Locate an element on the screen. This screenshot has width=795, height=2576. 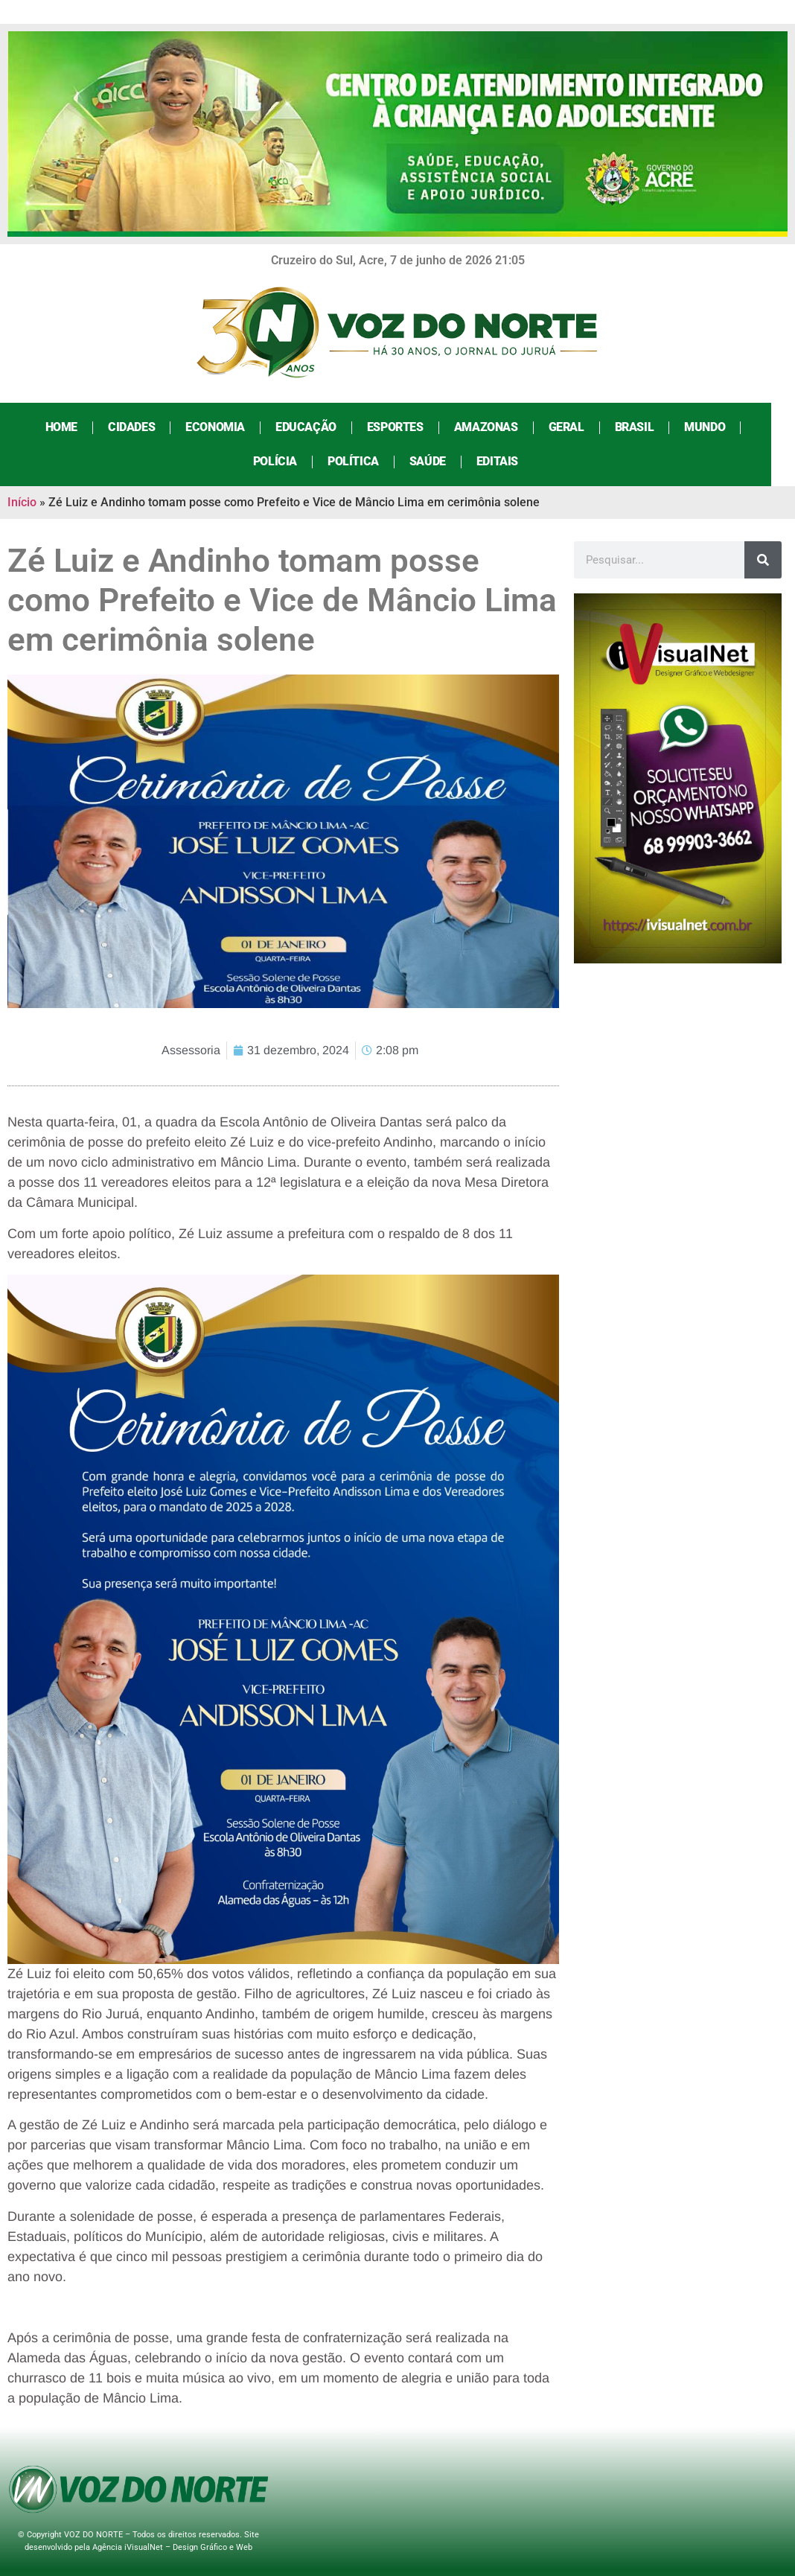
Home is located at coordinates (73, 427).